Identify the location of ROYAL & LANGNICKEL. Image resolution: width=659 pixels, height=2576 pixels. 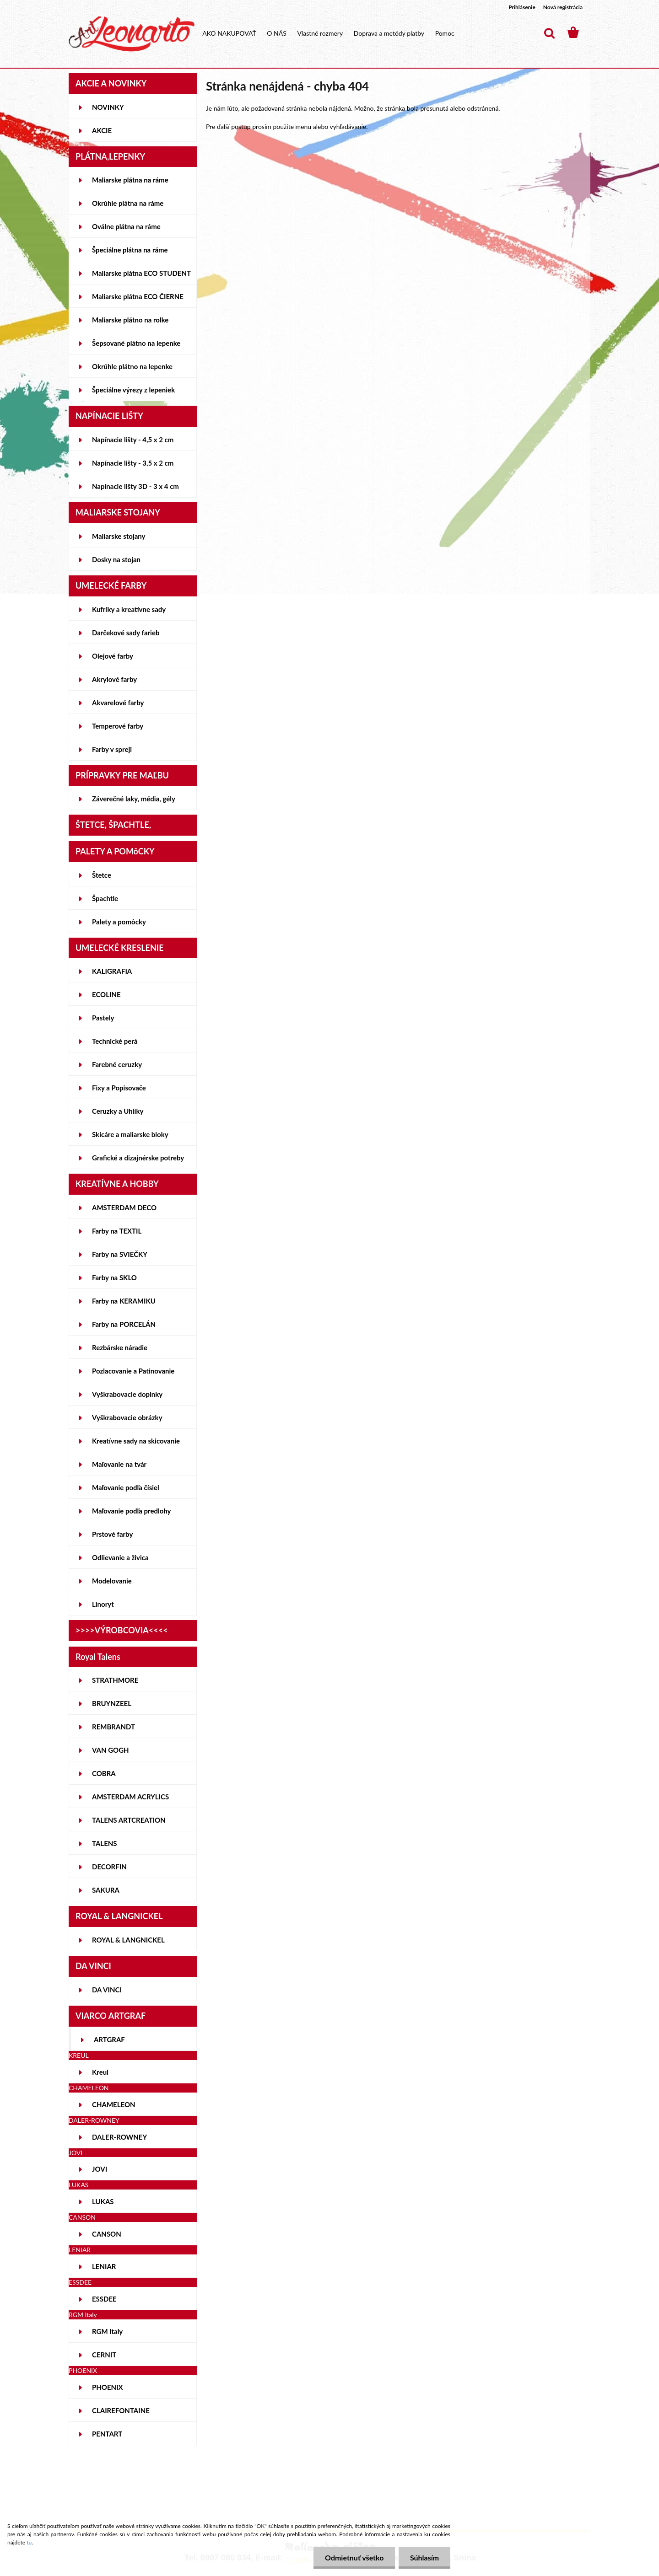
(128, 1940).